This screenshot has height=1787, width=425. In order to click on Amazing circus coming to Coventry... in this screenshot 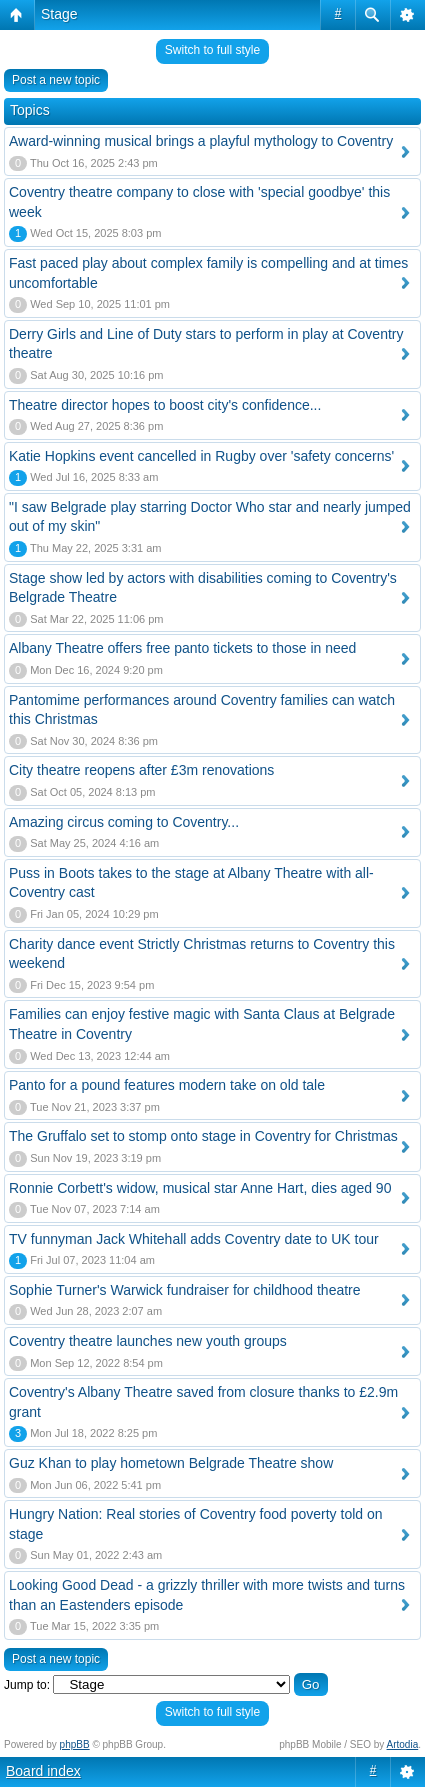, I will do `click(124, 822)`.